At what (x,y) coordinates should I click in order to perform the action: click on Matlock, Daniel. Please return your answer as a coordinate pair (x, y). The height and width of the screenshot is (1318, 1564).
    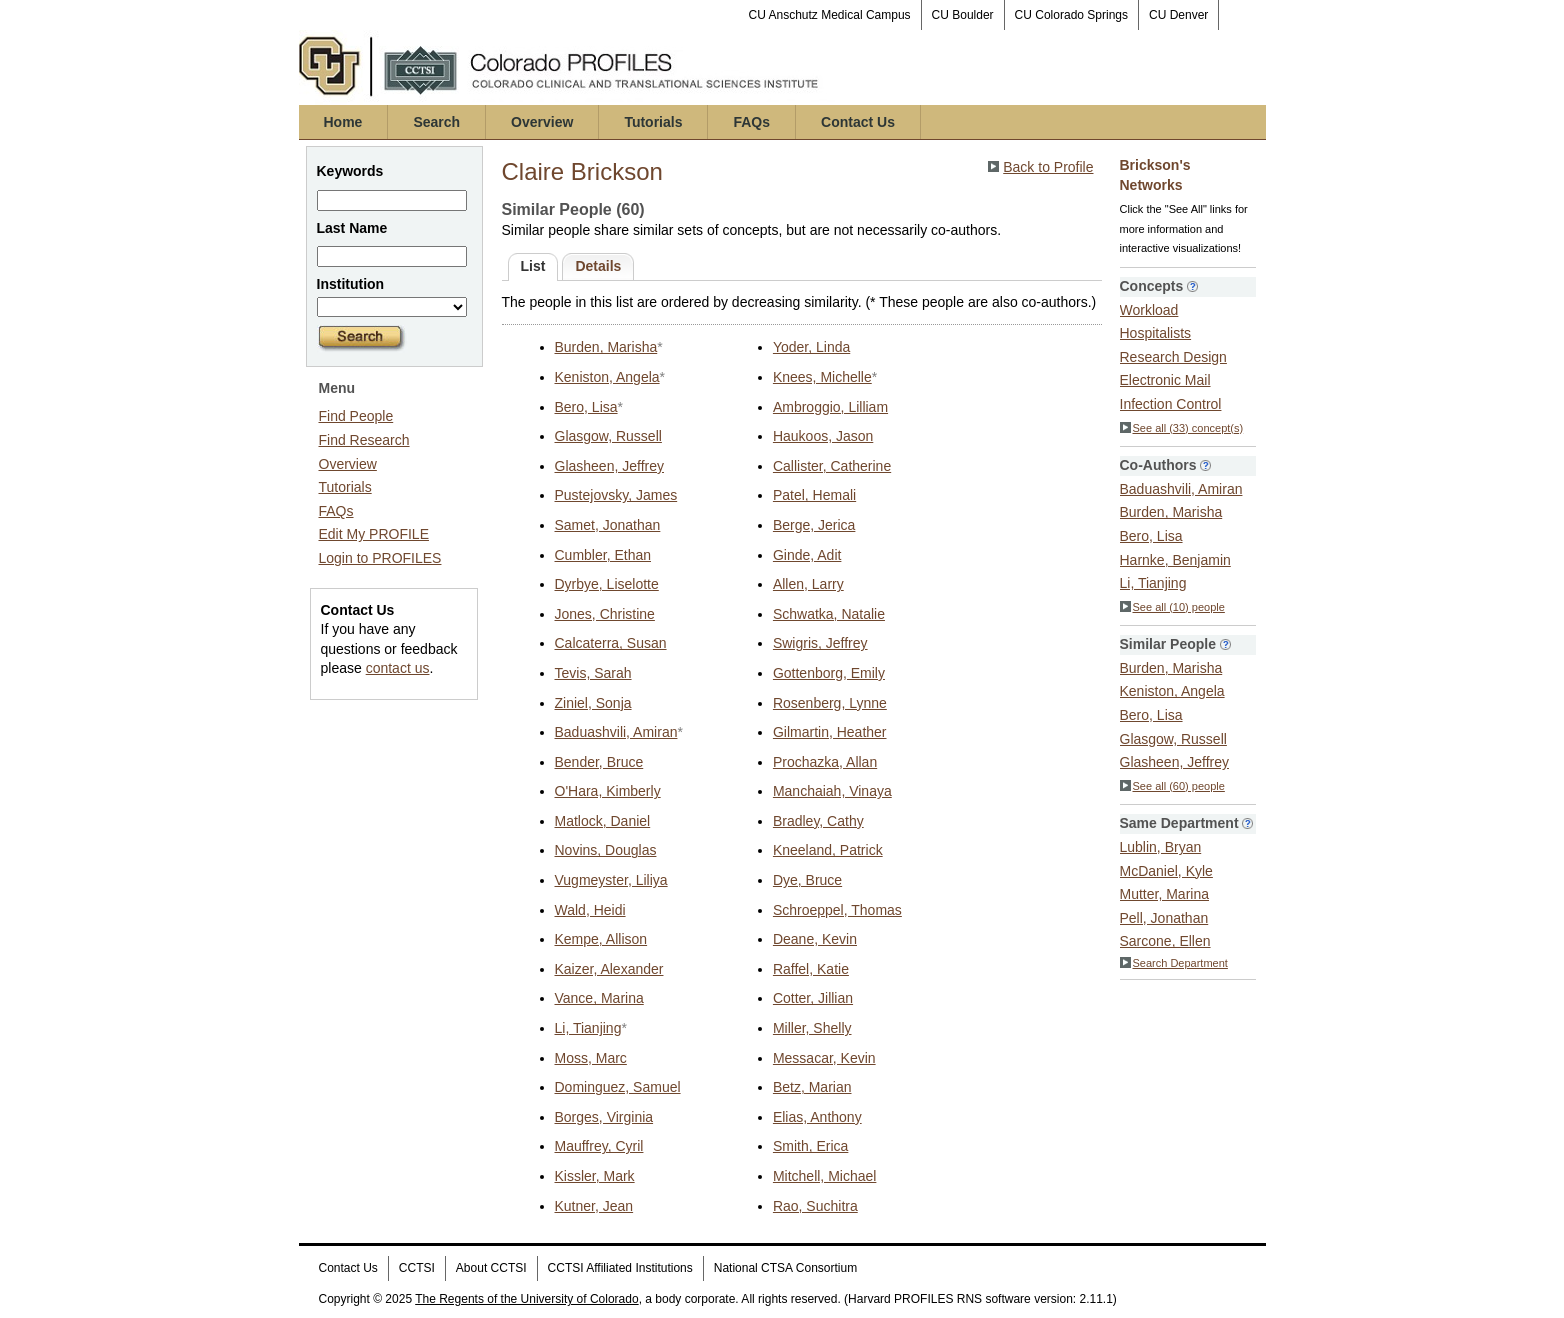
    Looking at the image, I should click on (603, 821).